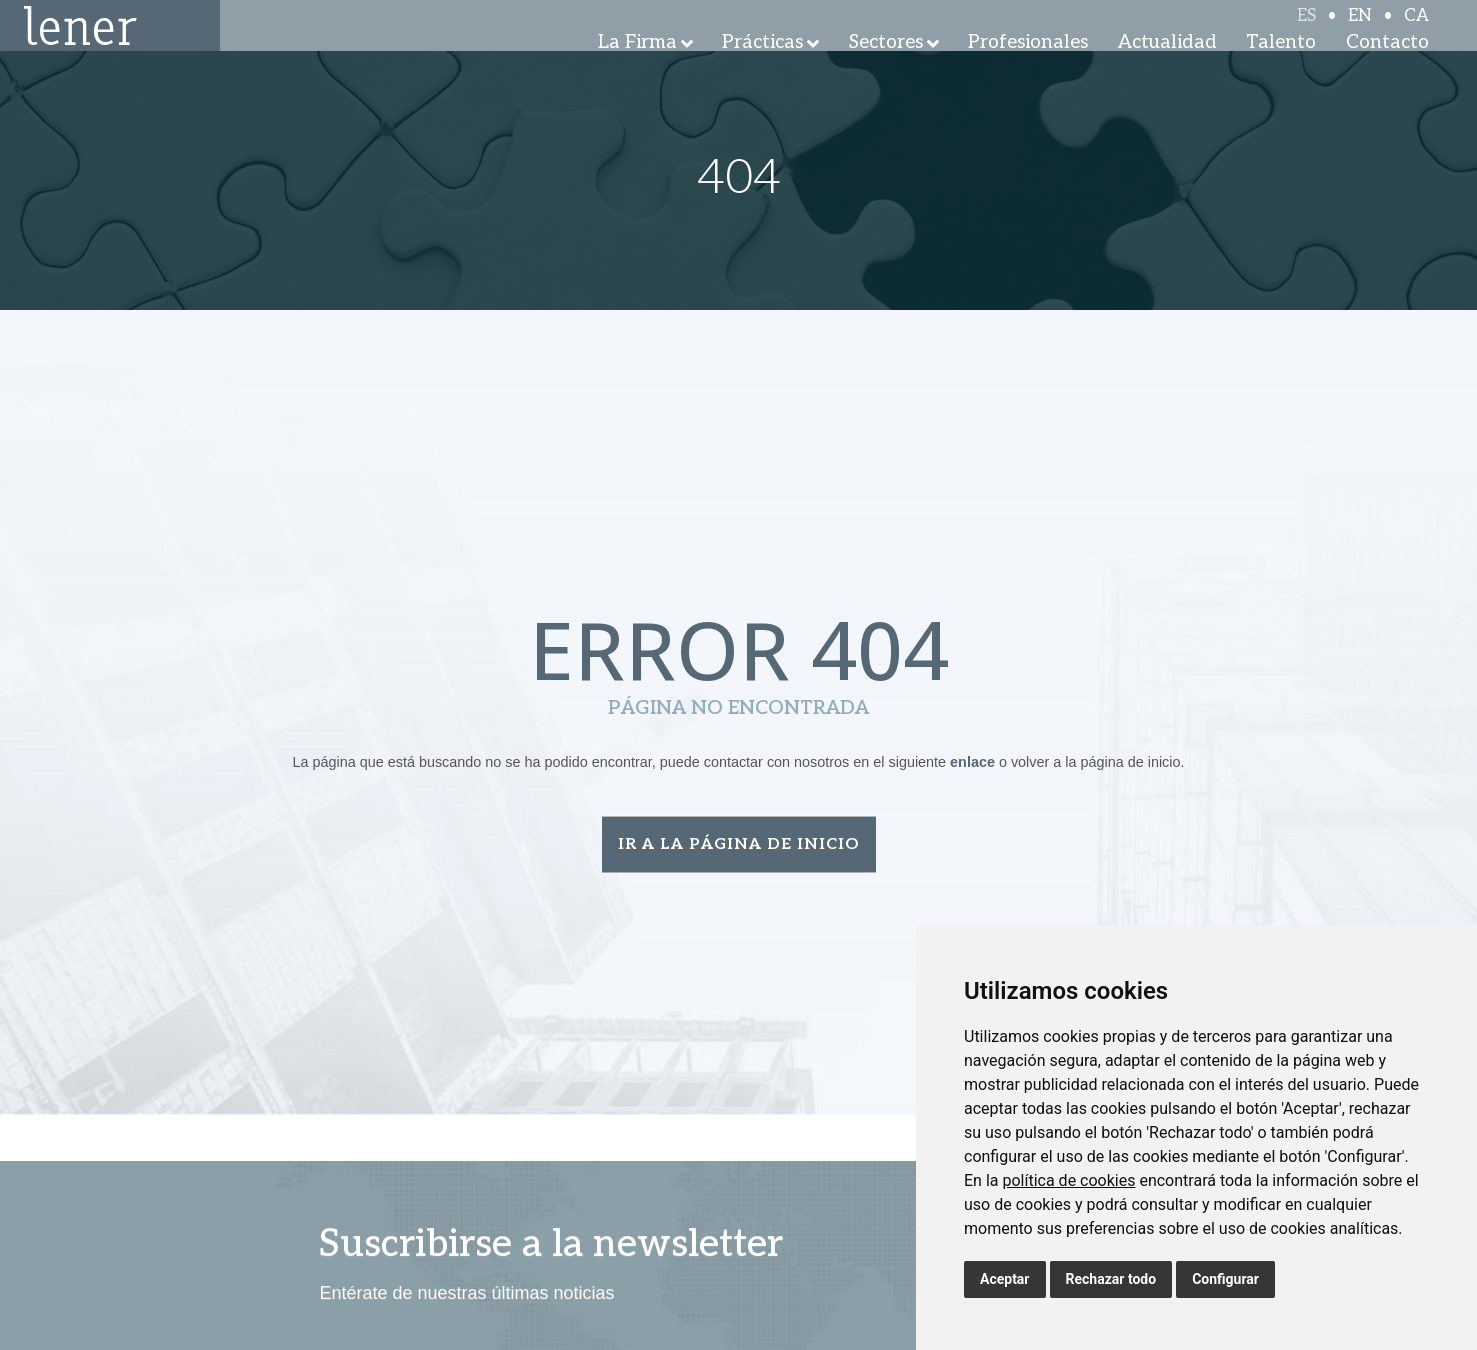  I want to click on política de cookies, so click(1068, 1180).